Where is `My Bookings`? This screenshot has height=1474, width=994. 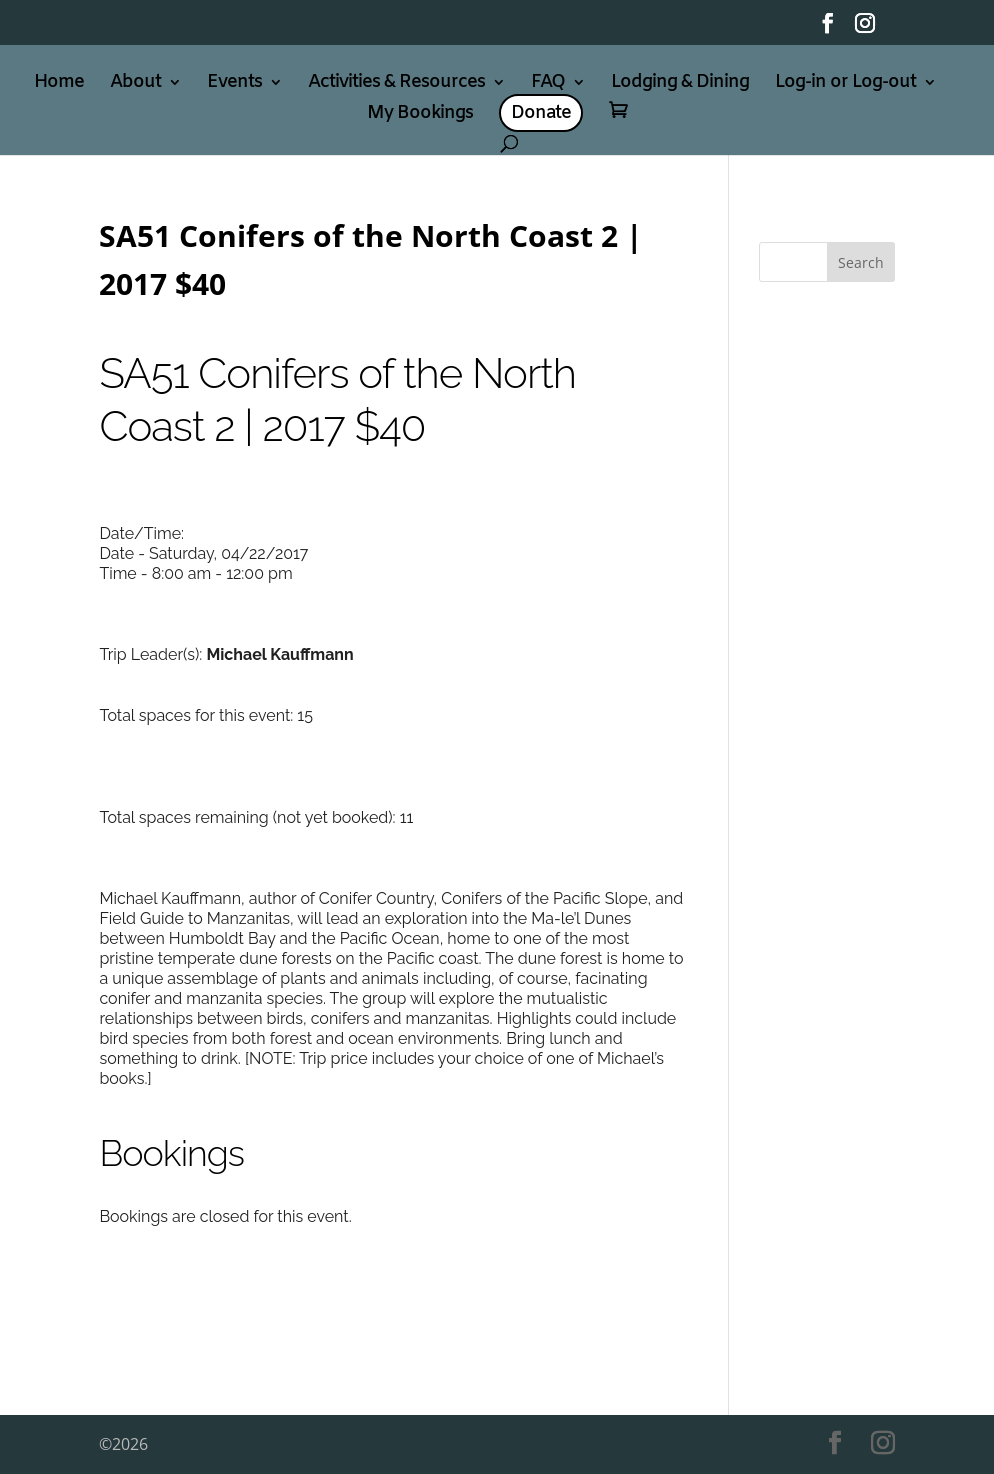
My Bookings is located at coordinates (420, 115).